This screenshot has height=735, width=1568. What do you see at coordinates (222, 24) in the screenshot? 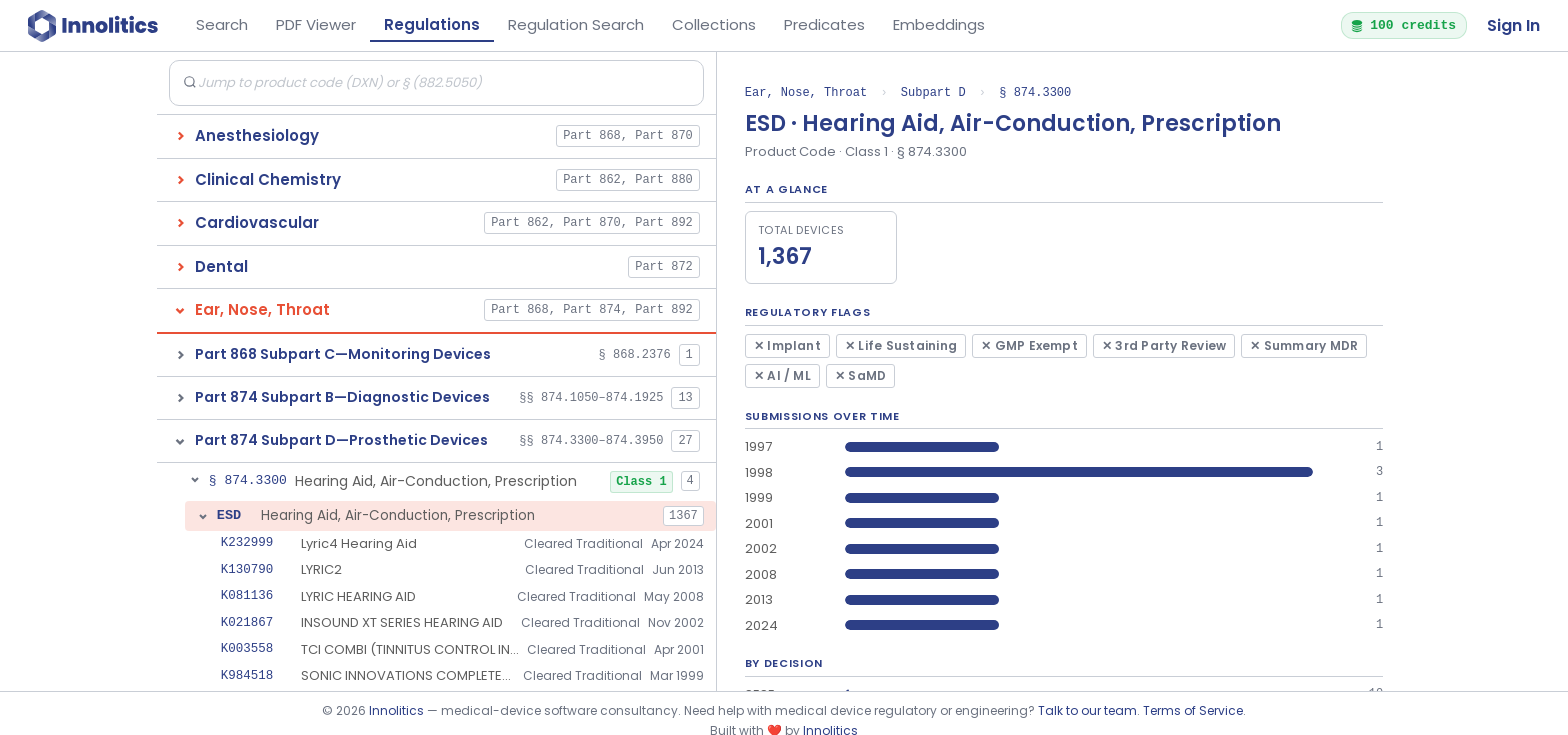
I see `Search` at bounding box center [222, 24].